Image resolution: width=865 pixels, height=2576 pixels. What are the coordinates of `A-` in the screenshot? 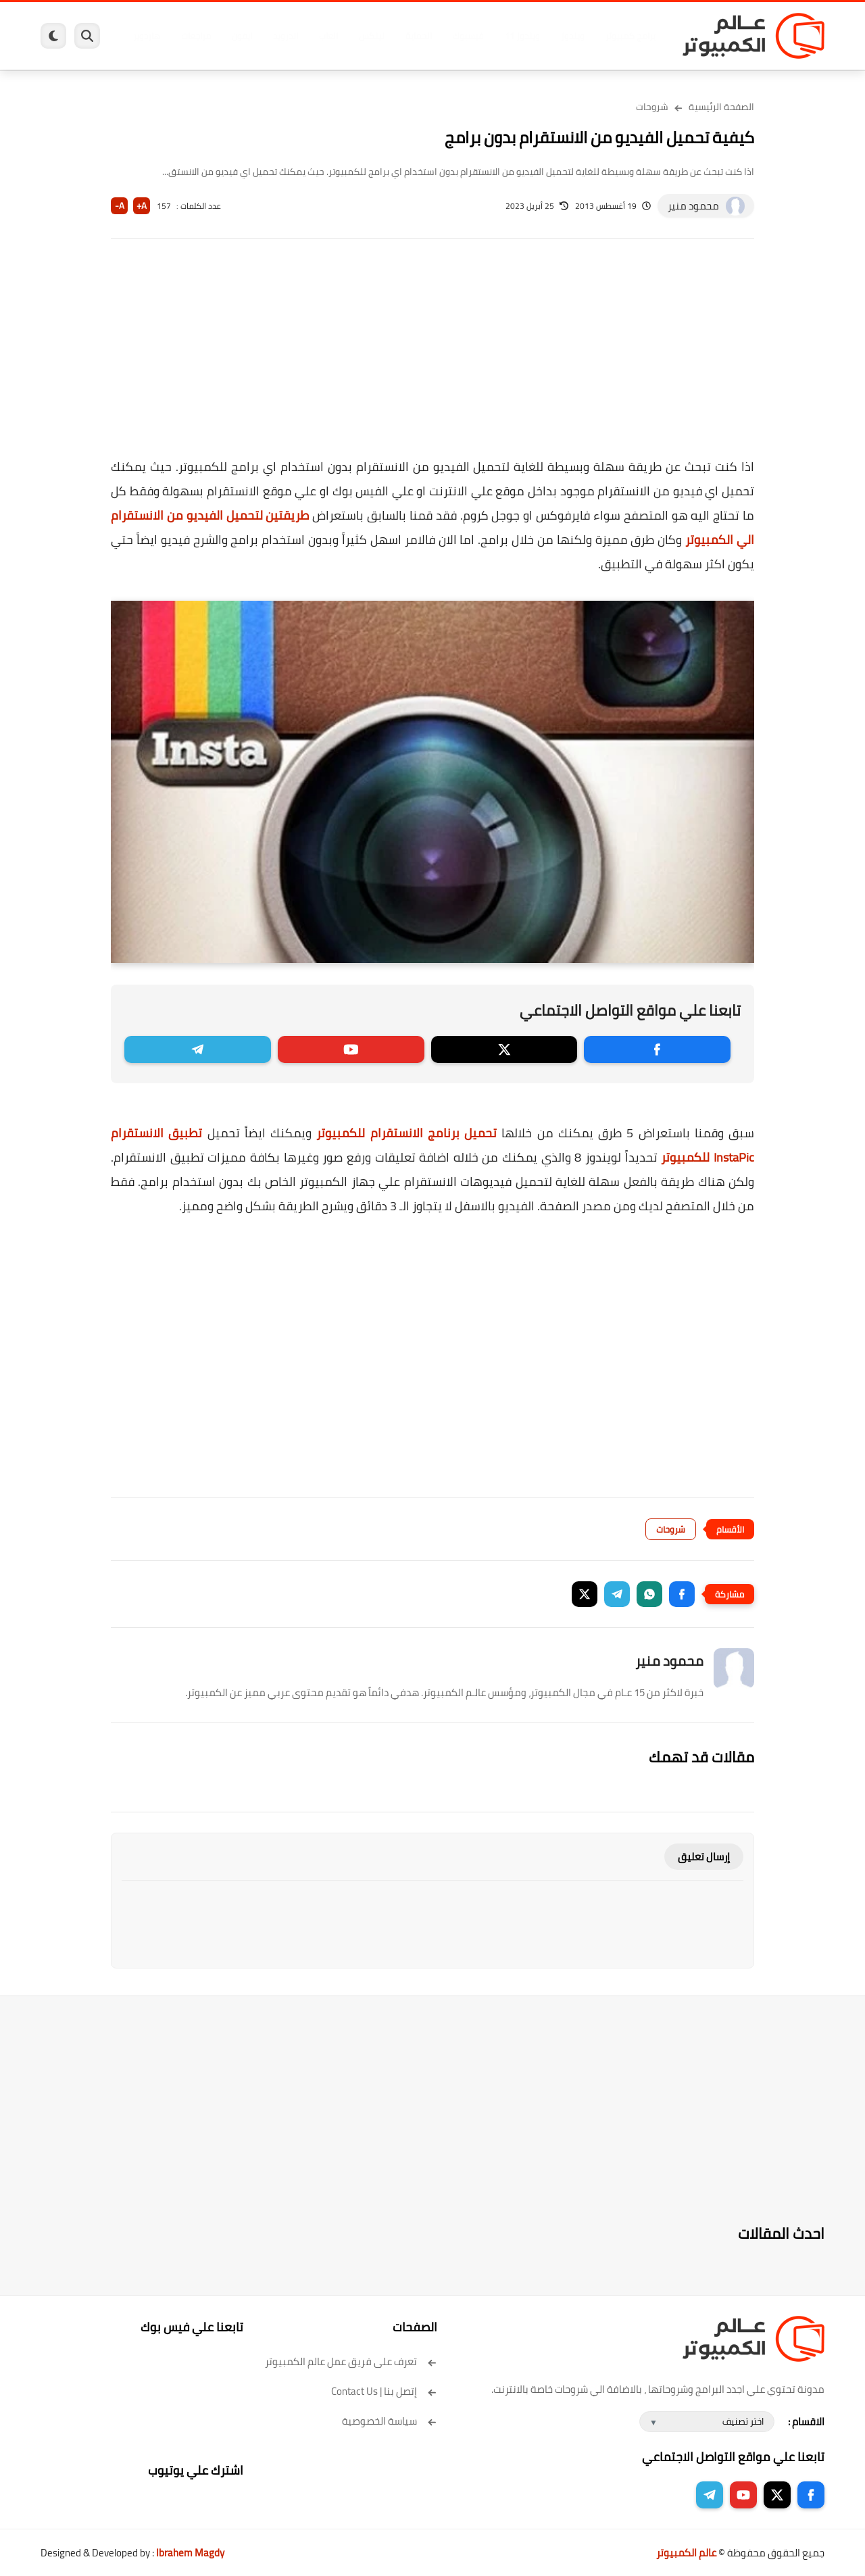 It's located at (119, 205).